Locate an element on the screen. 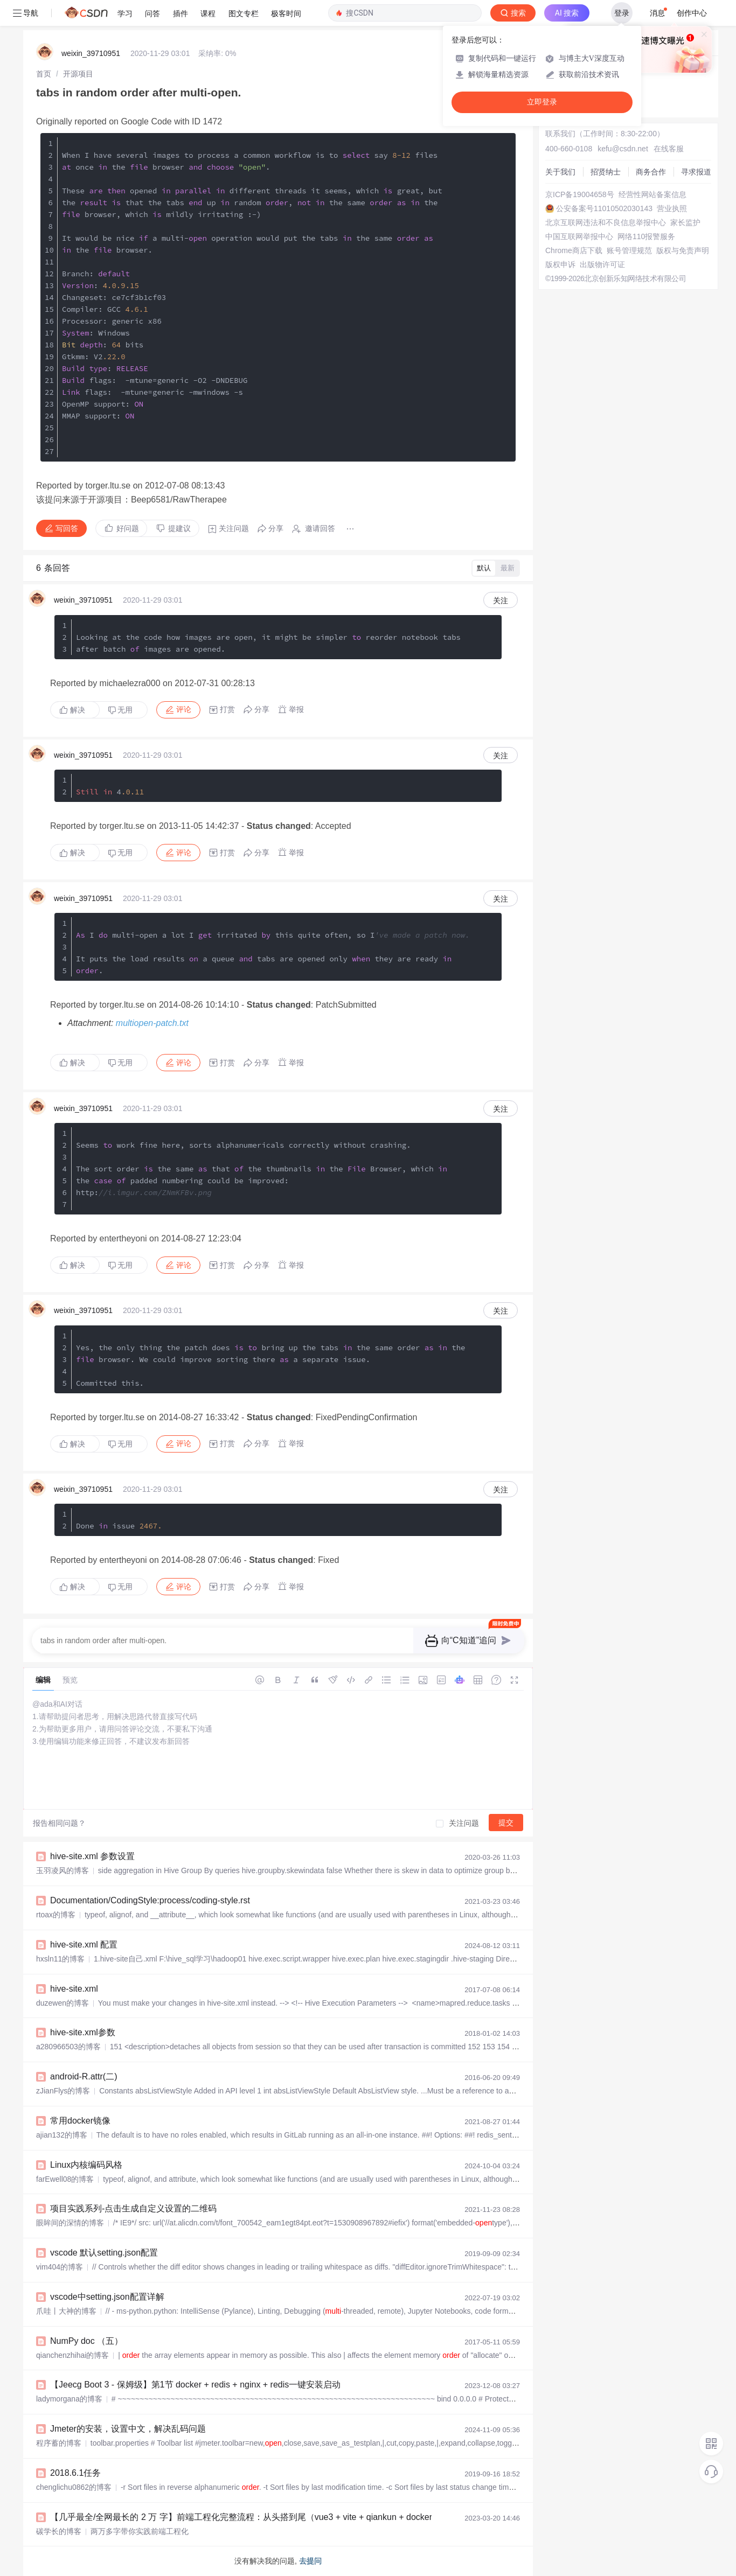  duzewen的博客 is located at coordinates (62, 2003).